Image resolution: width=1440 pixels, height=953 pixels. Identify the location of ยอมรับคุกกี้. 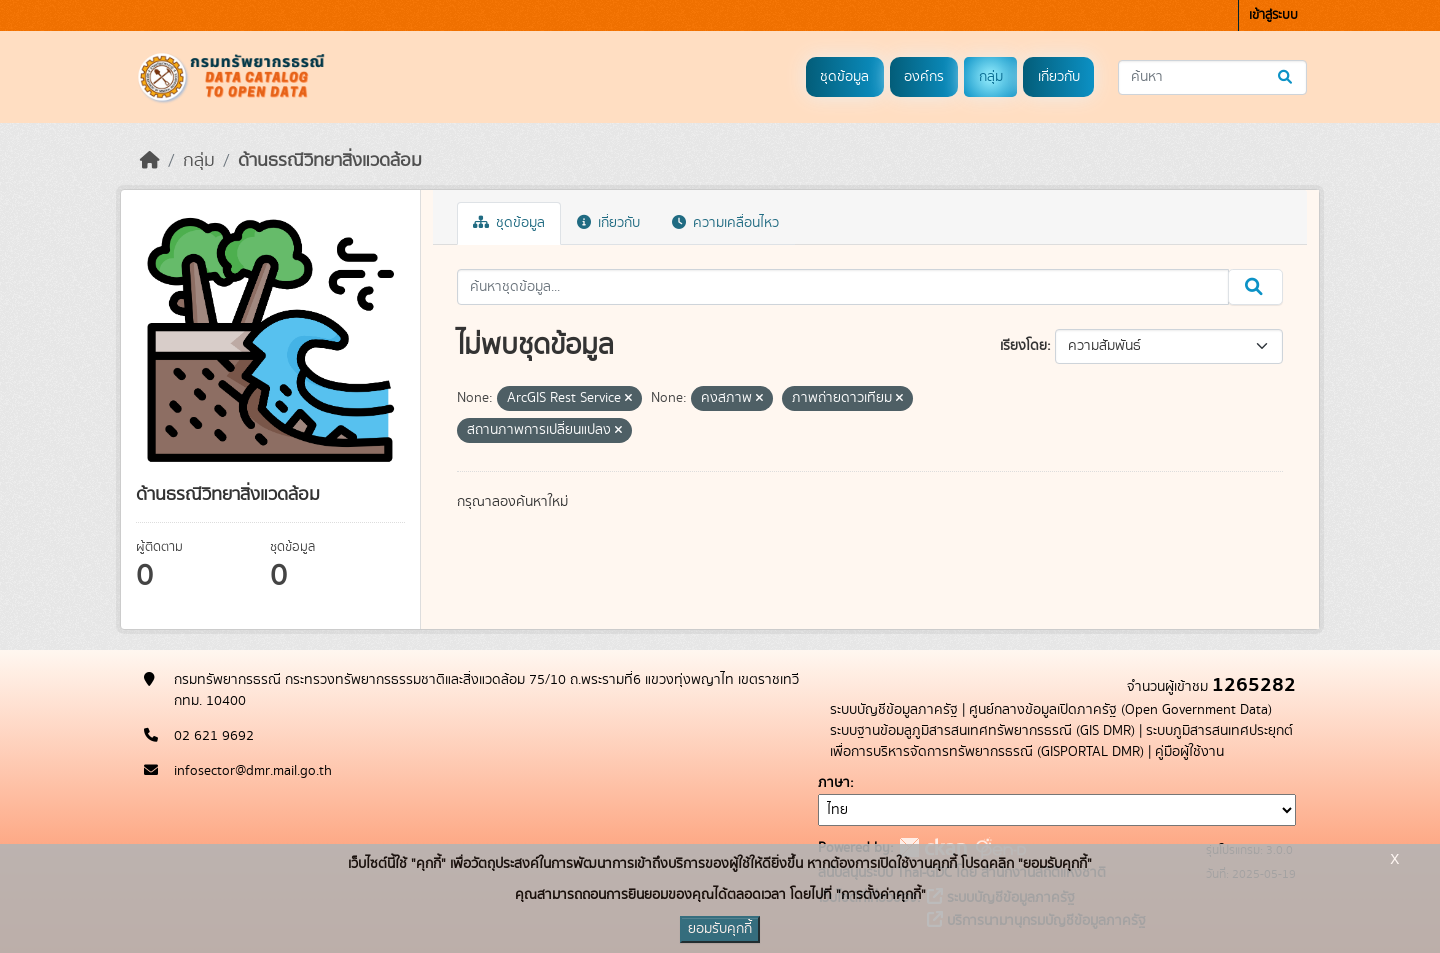
(720, 929).